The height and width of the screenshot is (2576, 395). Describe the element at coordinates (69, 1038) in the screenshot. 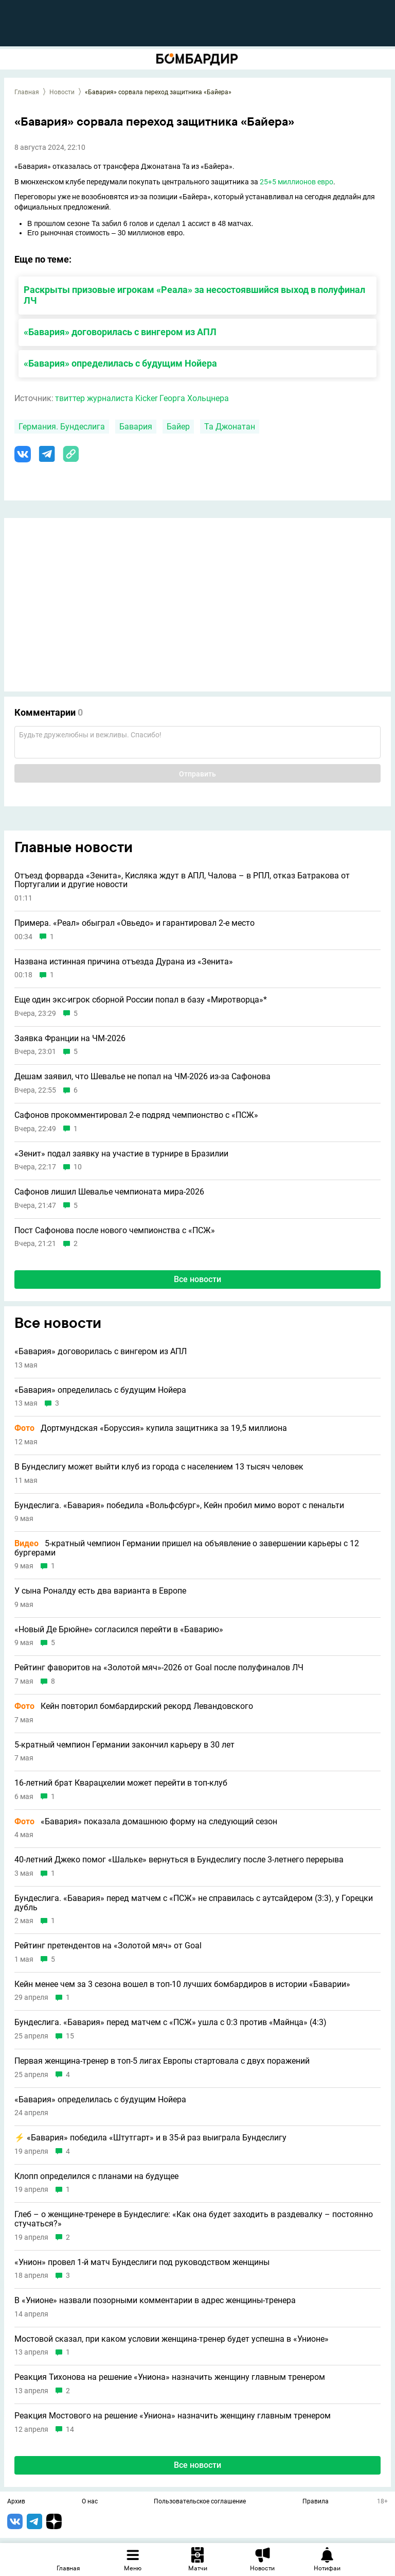

I see `Заявка Франции на ЧМ-2026` at that location.